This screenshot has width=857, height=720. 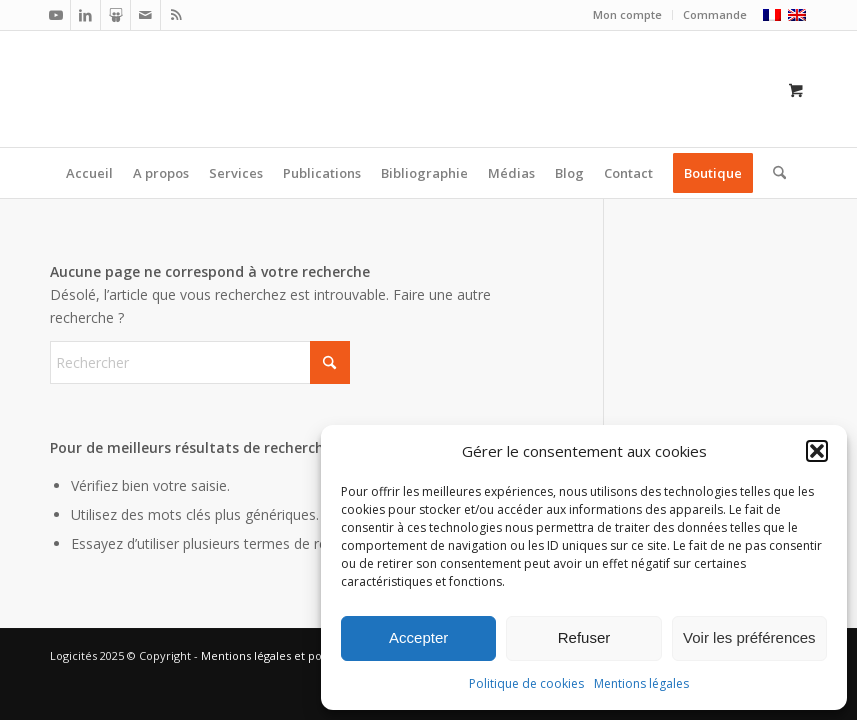 I want to click on [Lien vers LinkedIn], so click(x=85, y=15).